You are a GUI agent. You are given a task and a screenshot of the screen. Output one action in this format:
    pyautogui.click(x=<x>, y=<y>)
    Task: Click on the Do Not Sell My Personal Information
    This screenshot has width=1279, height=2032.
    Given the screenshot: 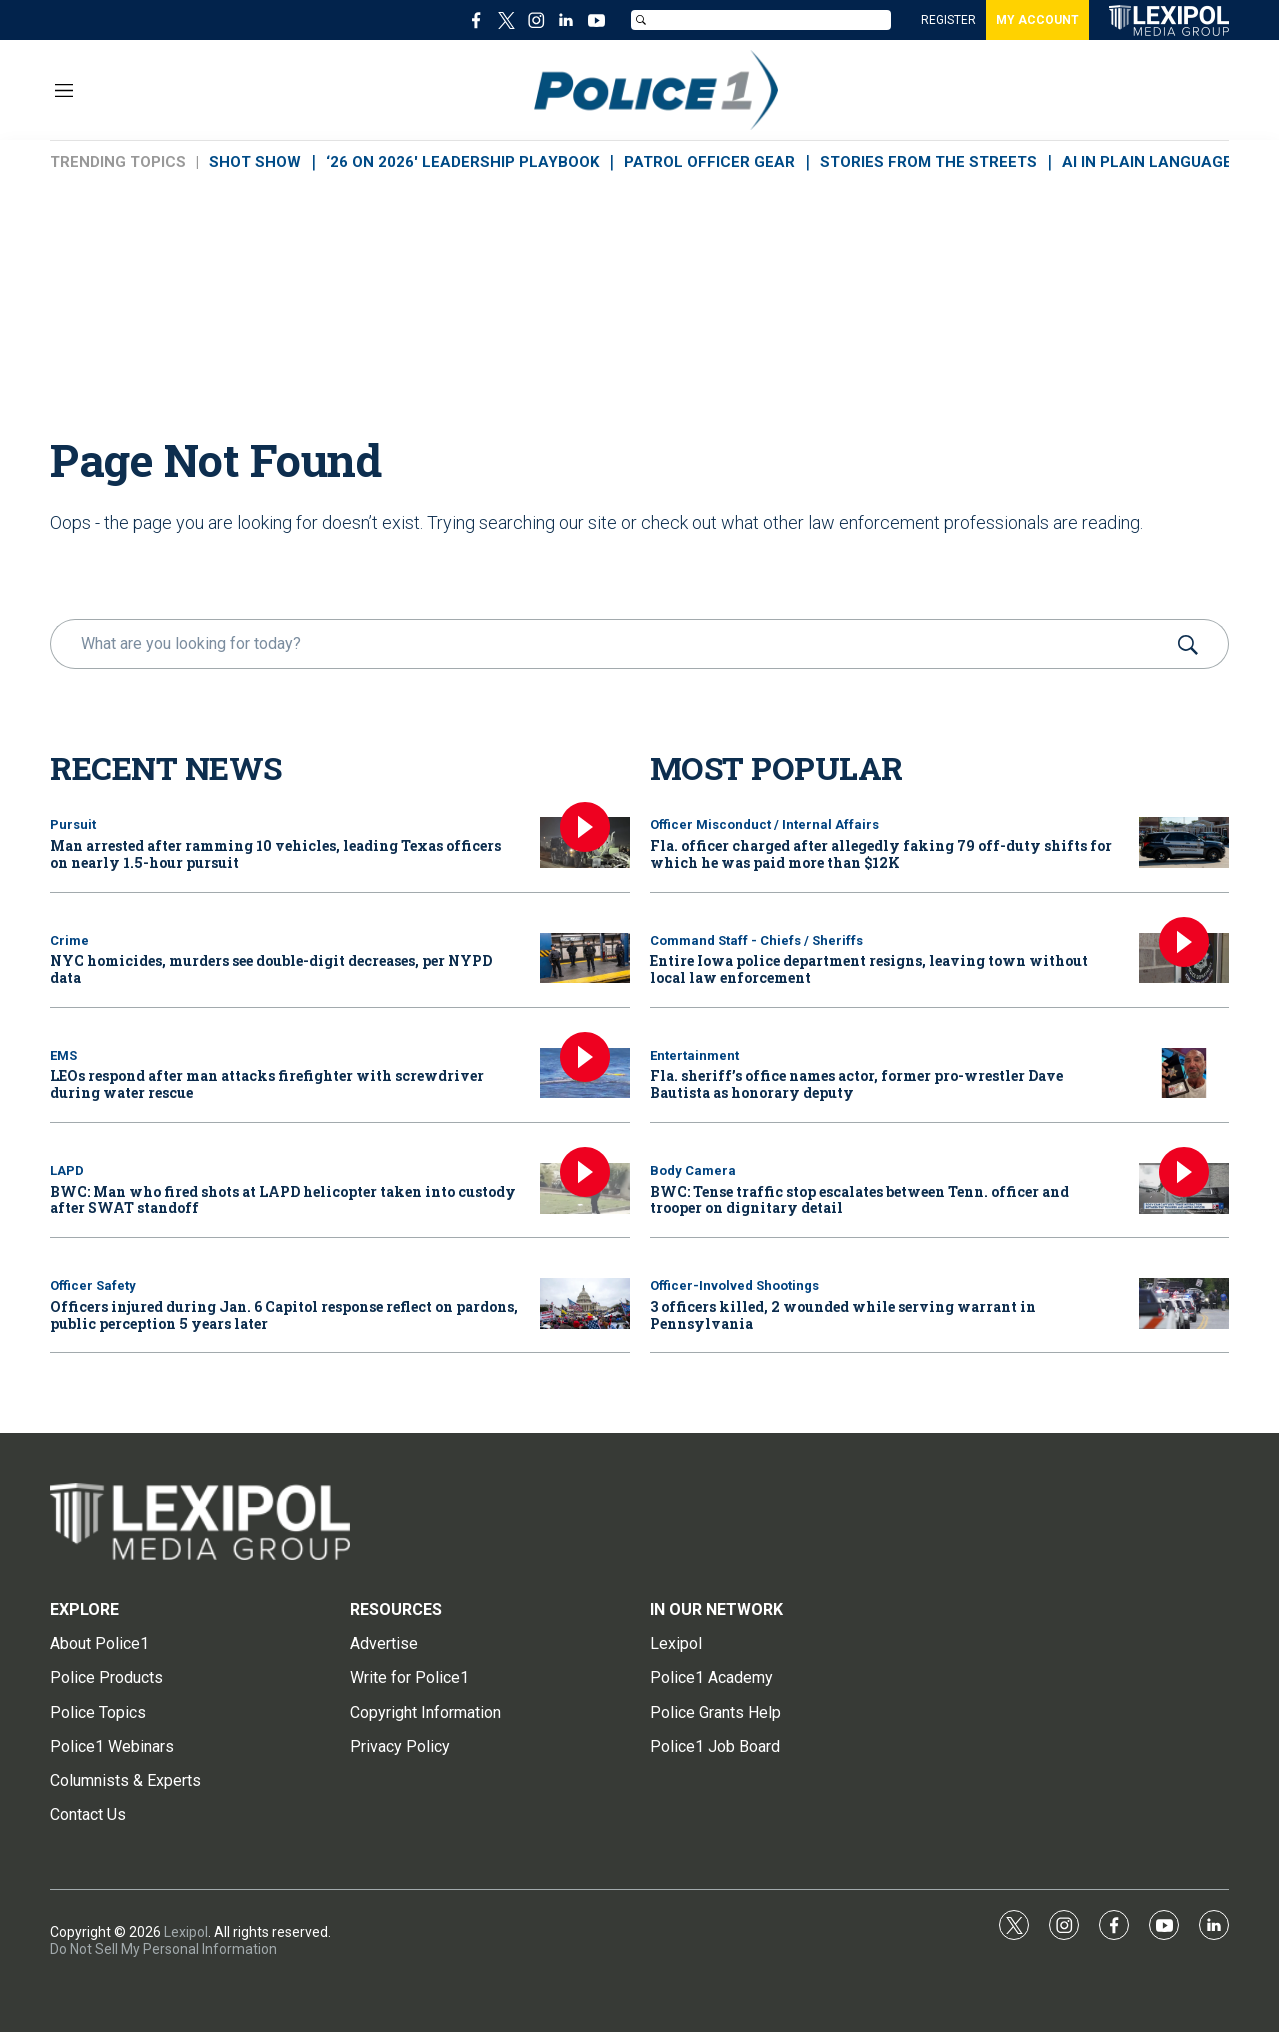 What is the action you would take?
    pyautogui.click(x=163, y=1949)
    